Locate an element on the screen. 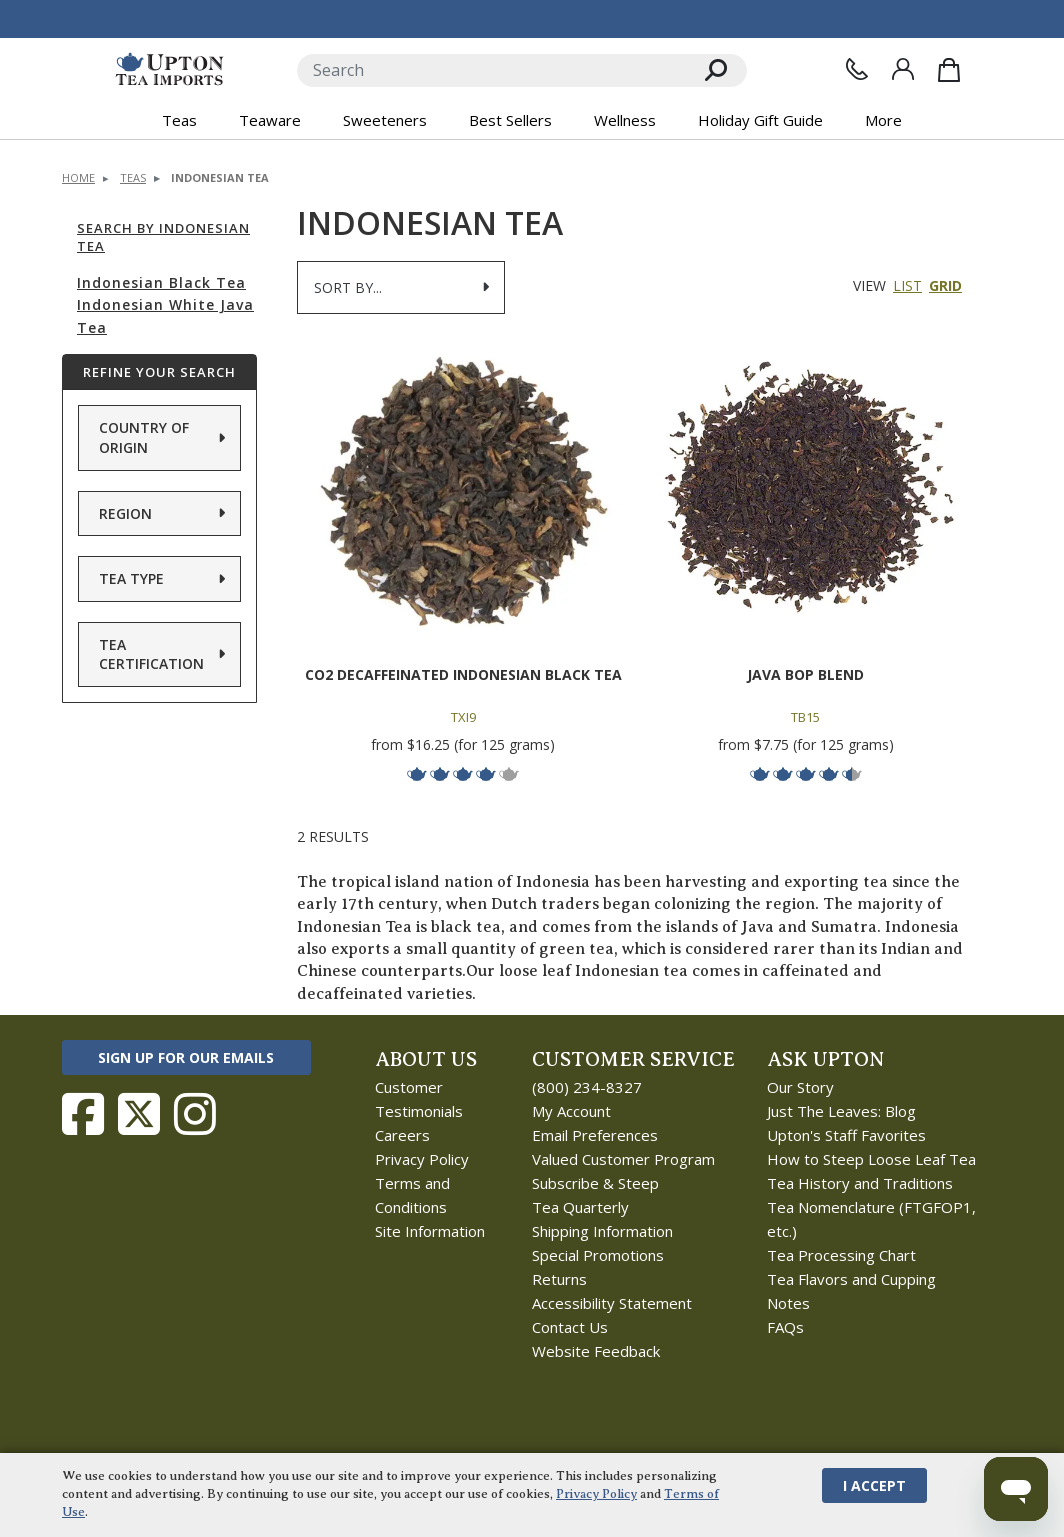 The image size is (1064, 1537). Sweeteners is located at coordinates (385, 120).